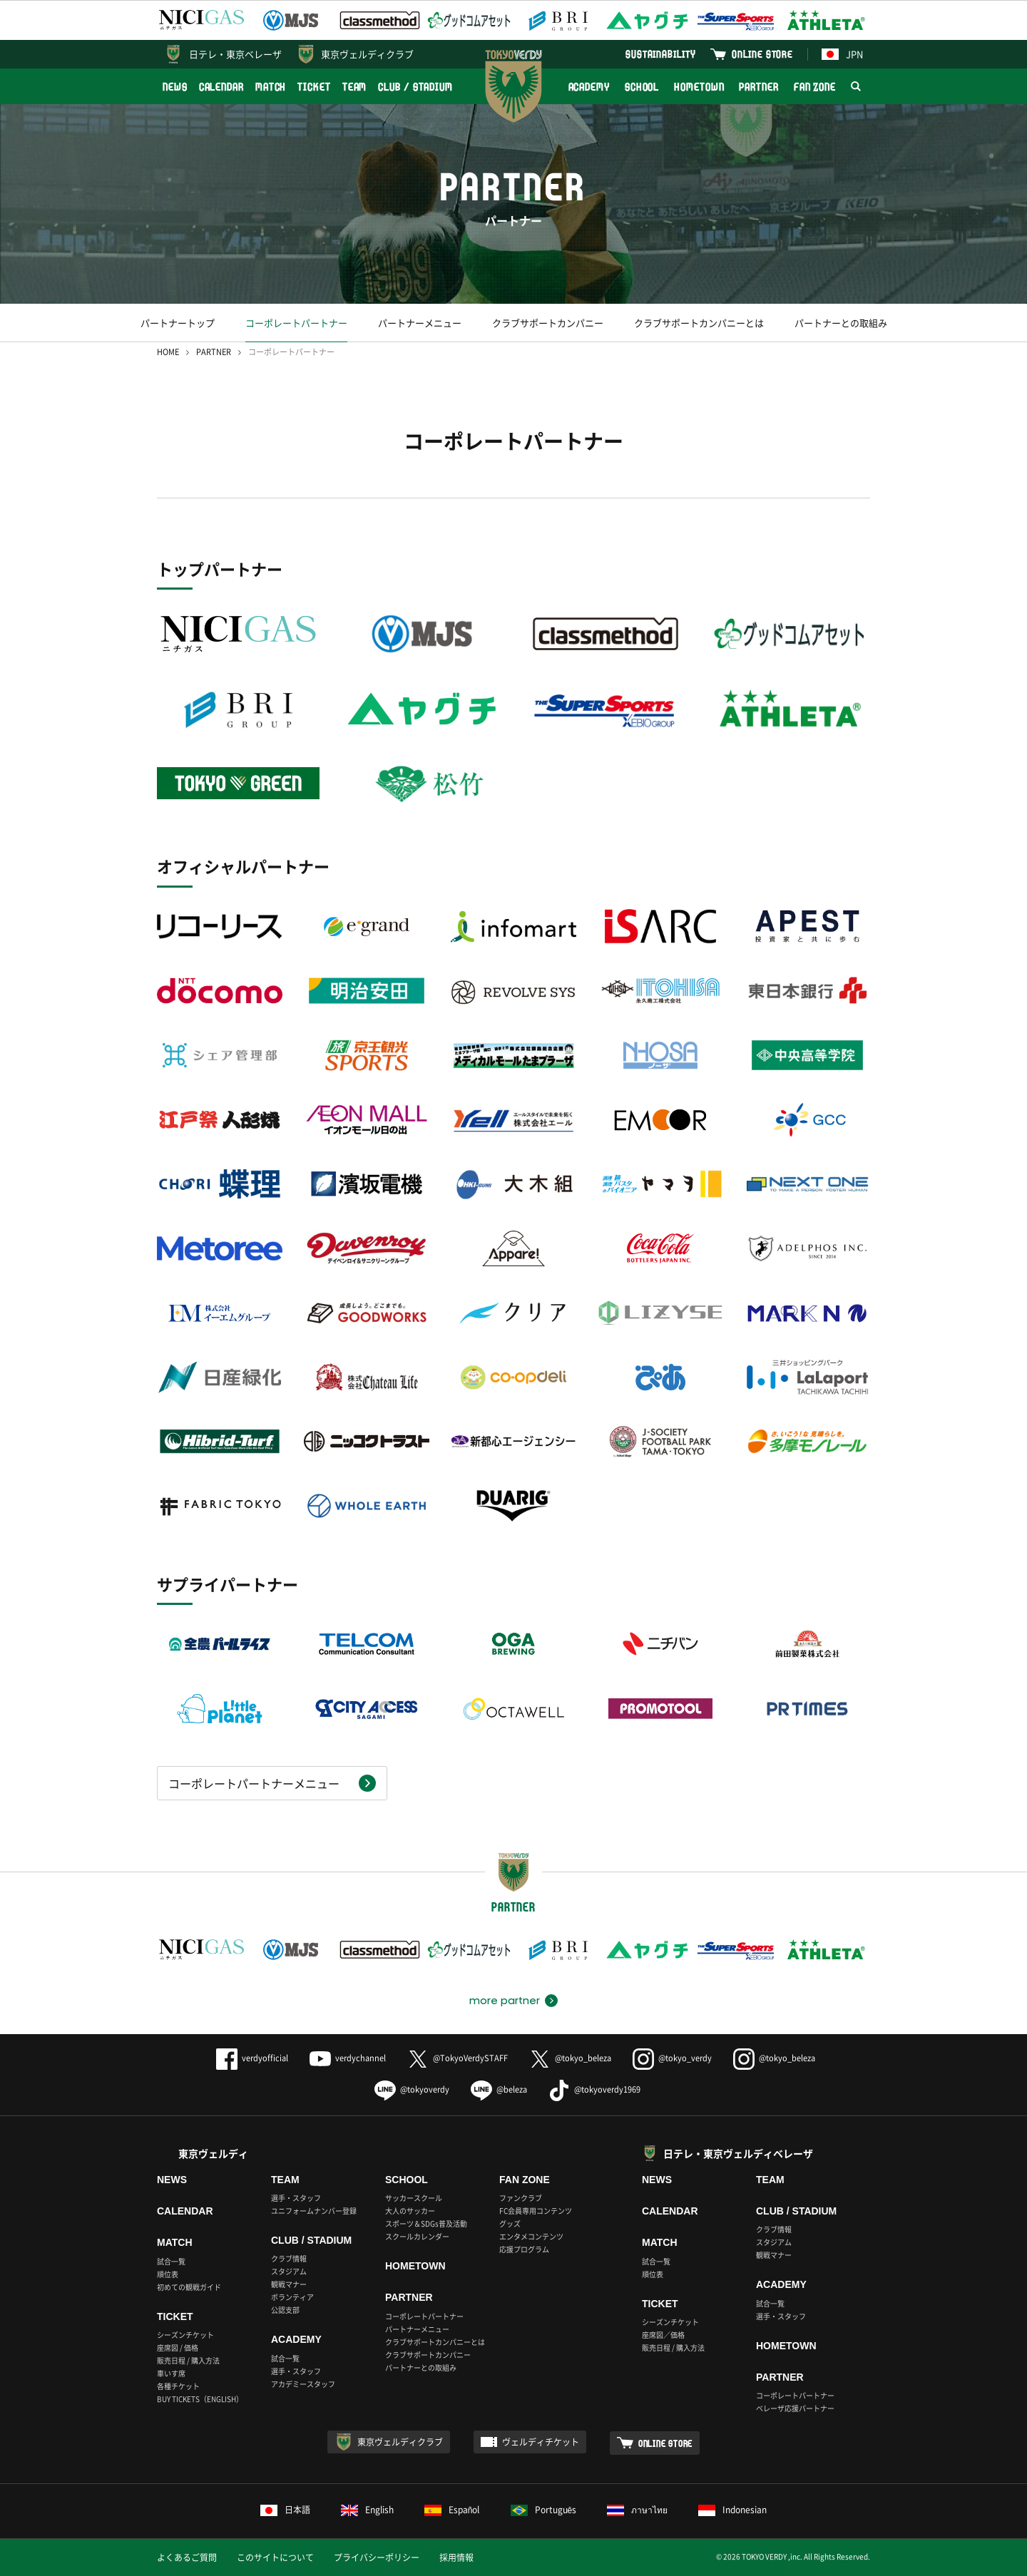  What do you see at coordinates (415, 86) in the screenshot?
I see `CLUB / STADIUM` at bounding box center [415, 86].